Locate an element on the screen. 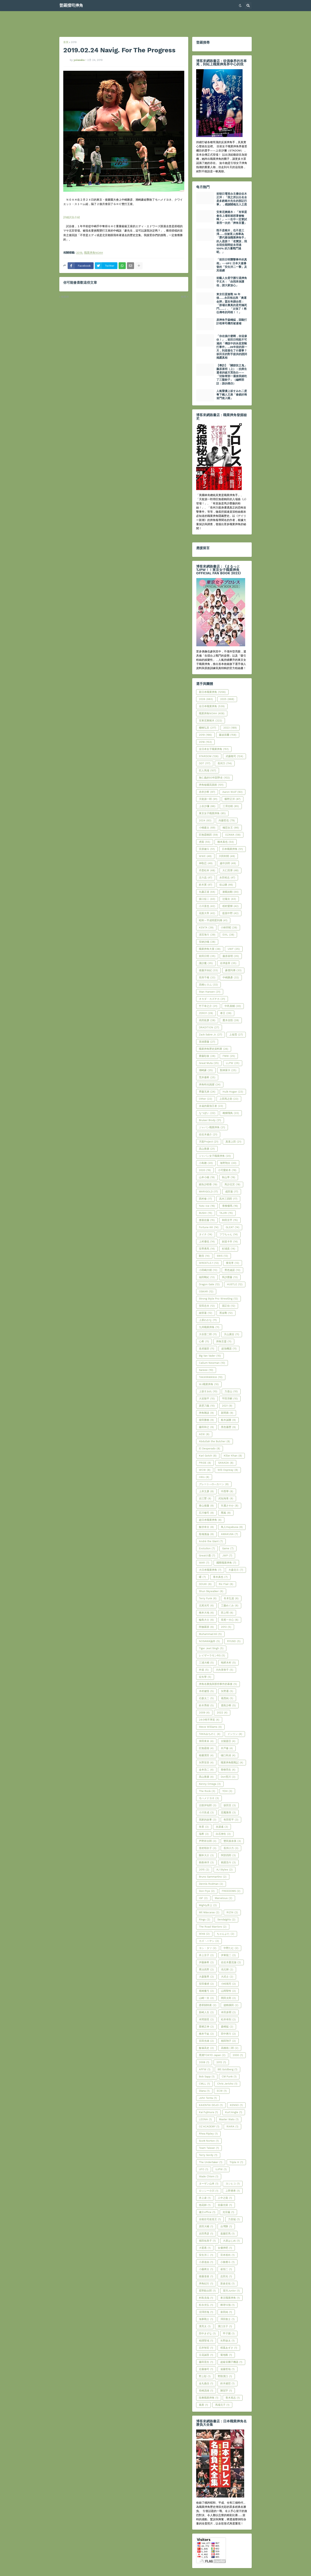  Fortune KK is located at coordinates (209, 1227).